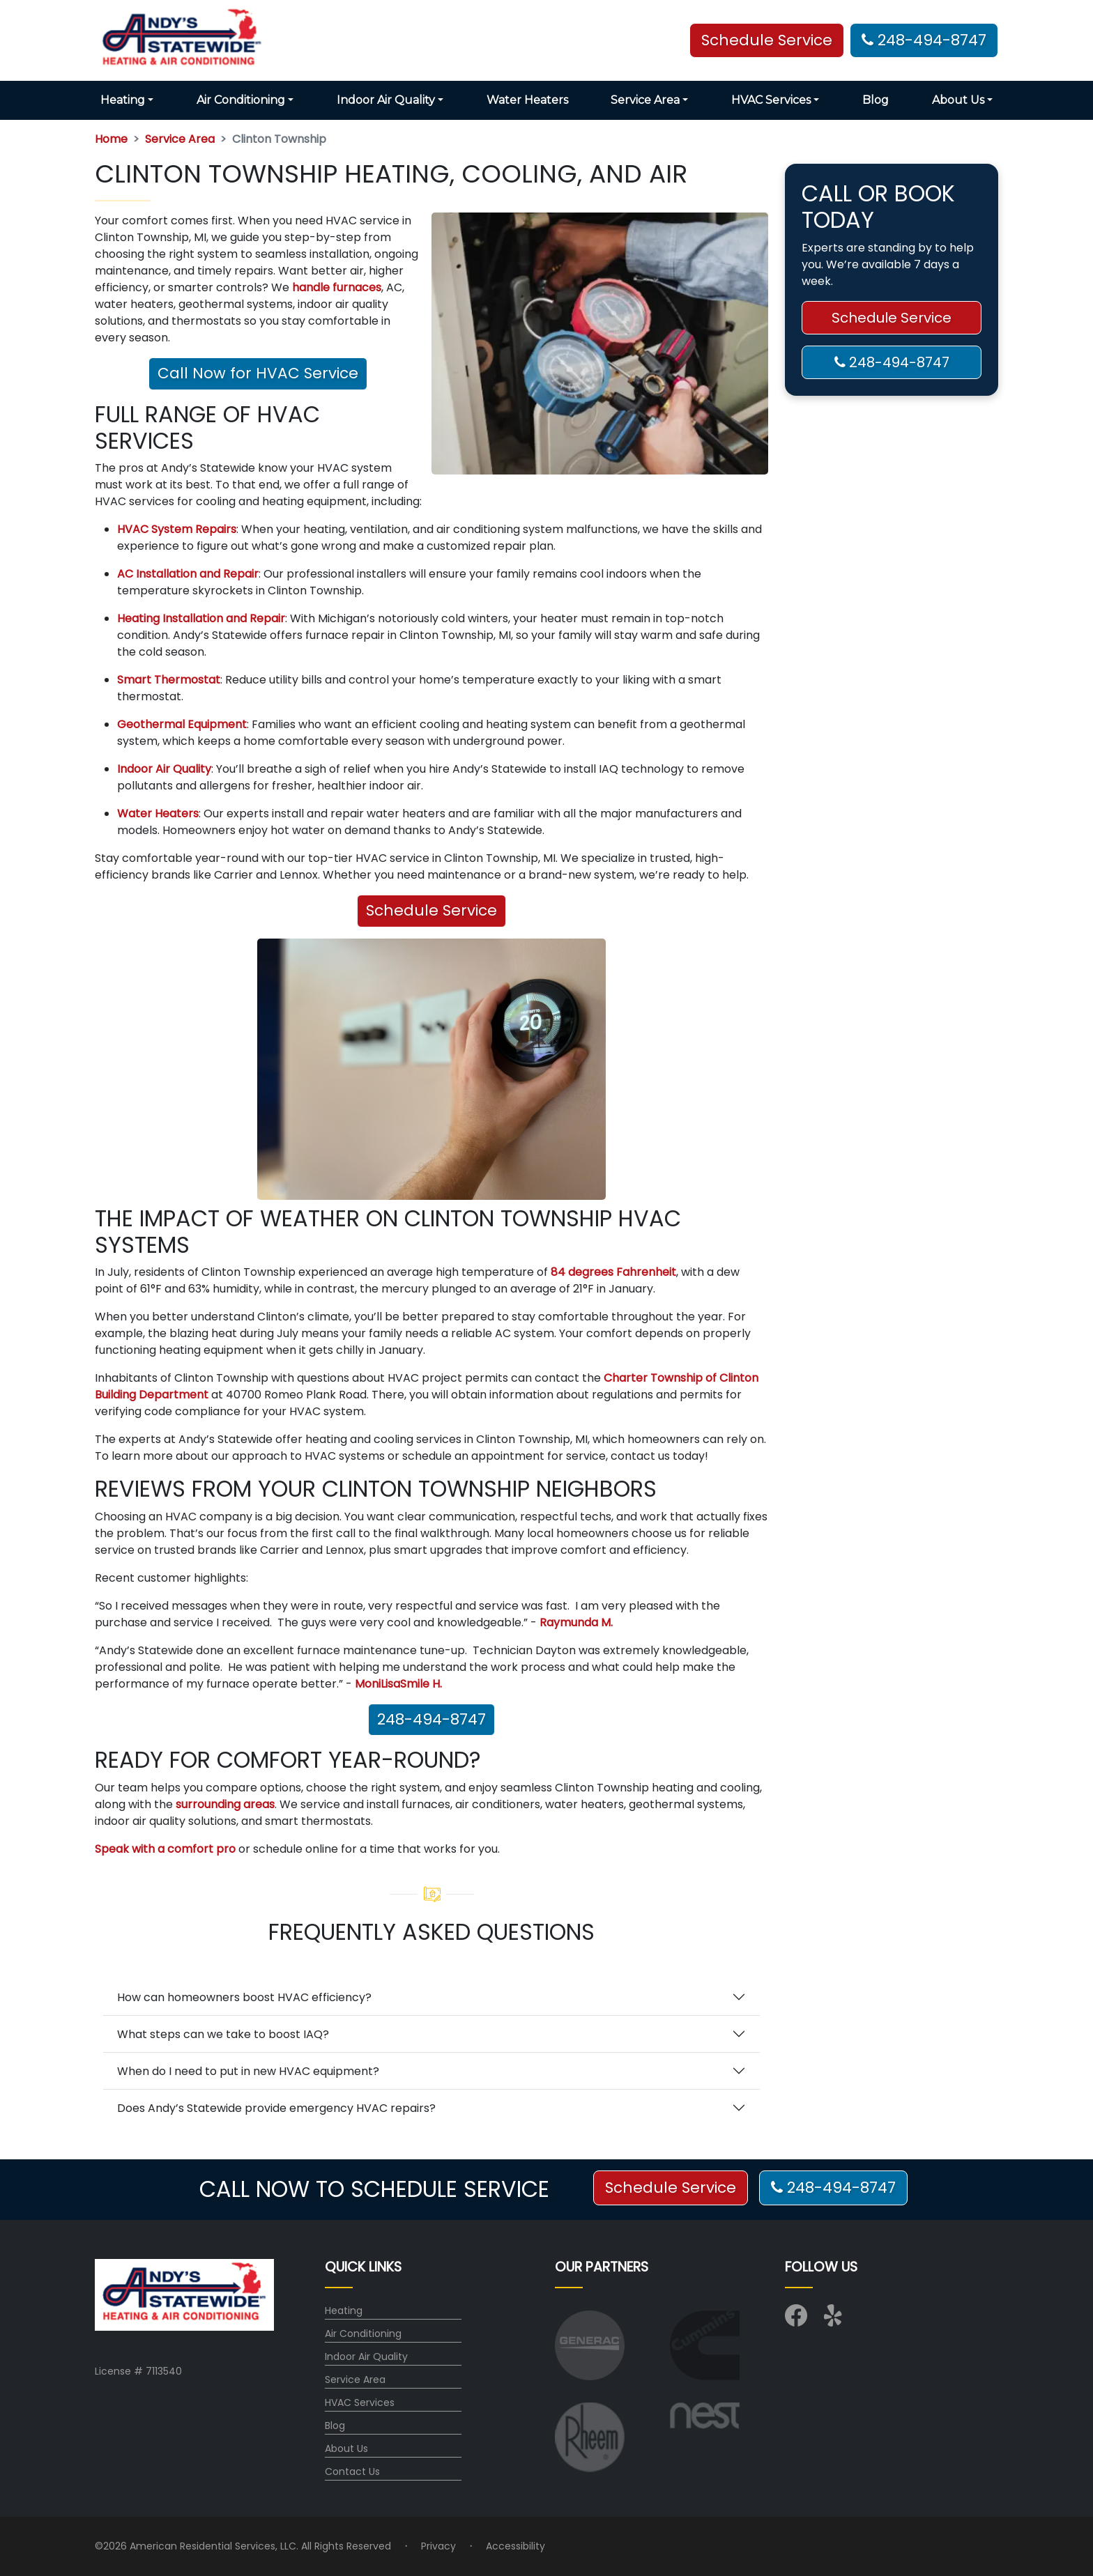  Describe the element at coordinates (346, 2448) in the screenshot. I see `About Us` at that location.